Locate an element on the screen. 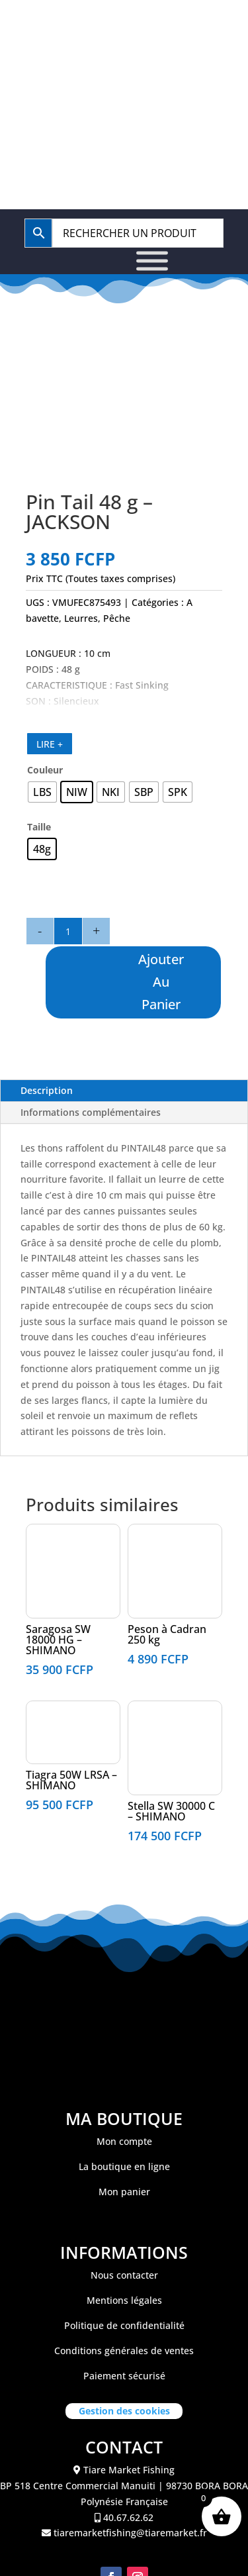 This screenshot has height=2576, width=248. Mon compte is located at coordinates (124, 2141).